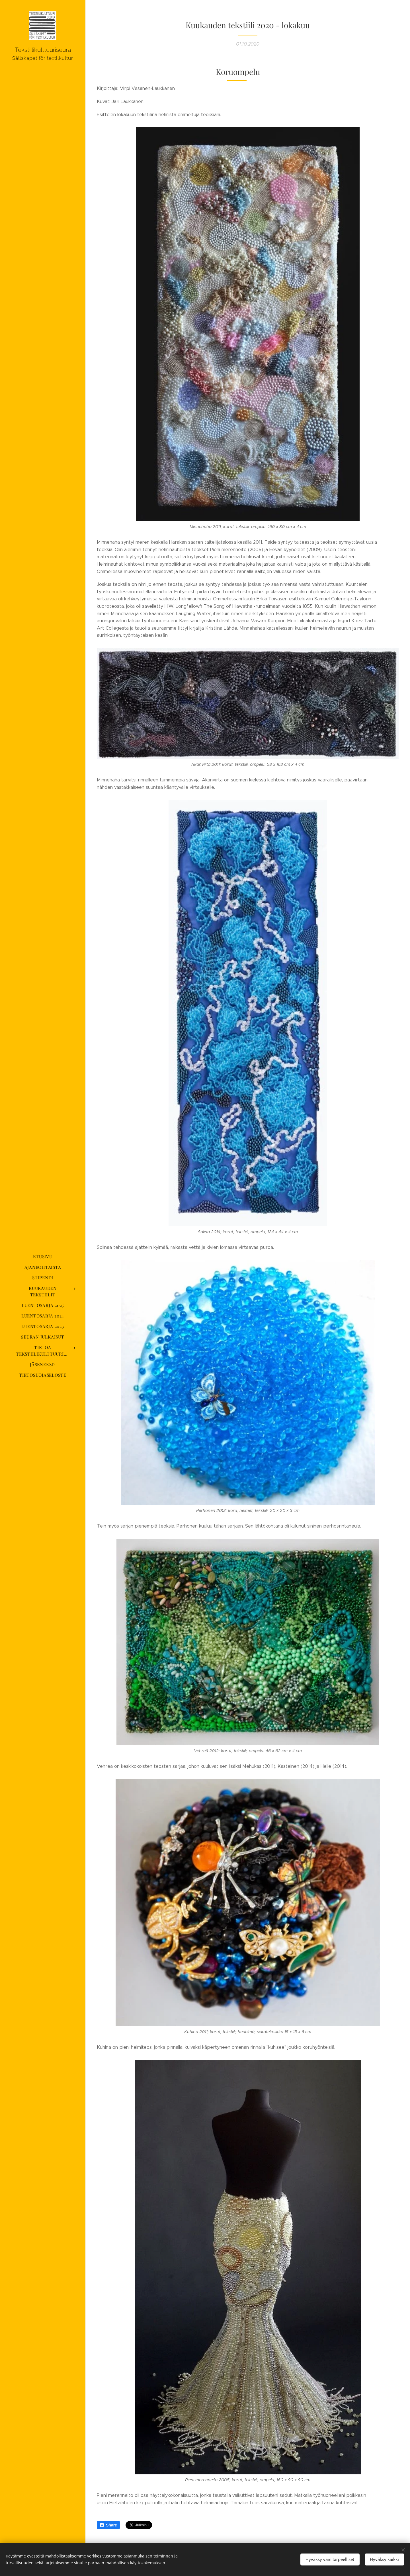  What do you see at coordinates (108, 2525) in the screenshot?
I see `Share` at bounding box center [108, 2525].